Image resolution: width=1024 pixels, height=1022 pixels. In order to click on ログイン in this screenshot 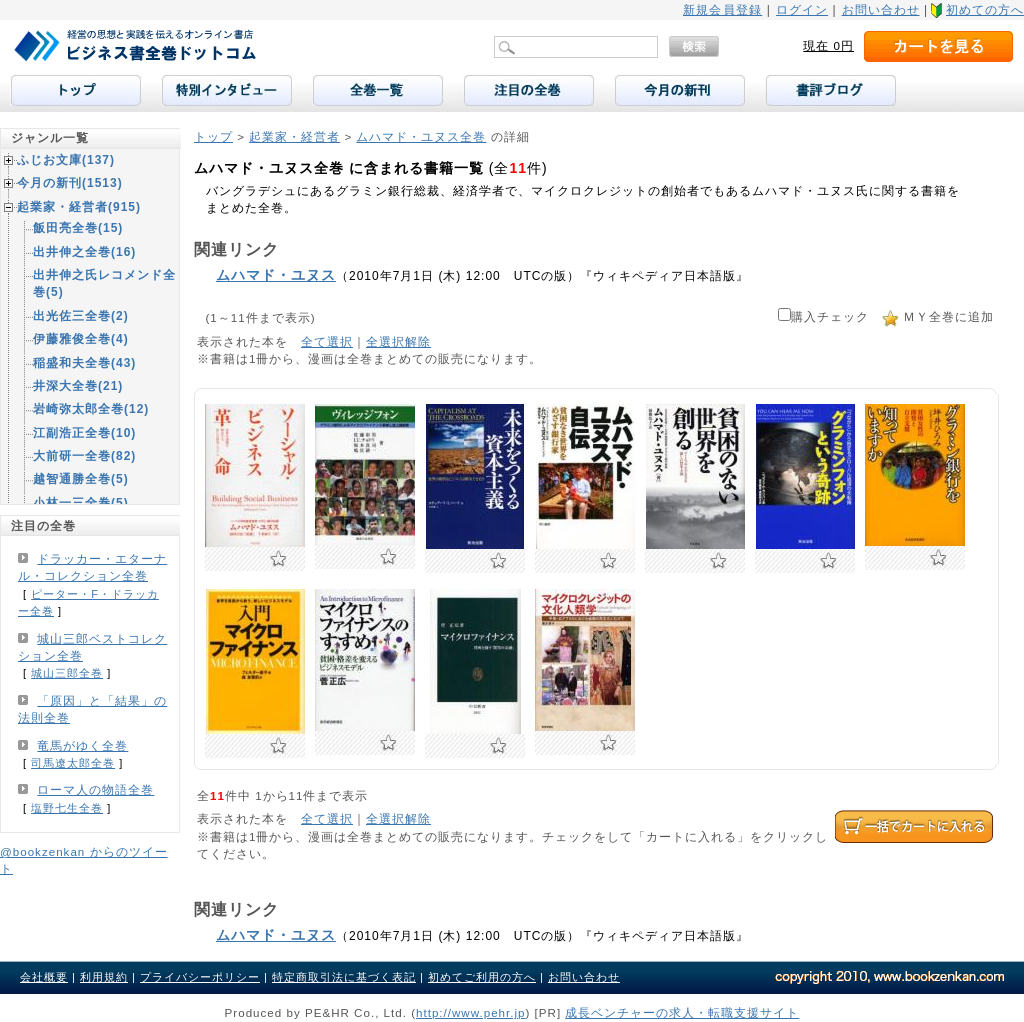, I will do `click(802, 10)`.